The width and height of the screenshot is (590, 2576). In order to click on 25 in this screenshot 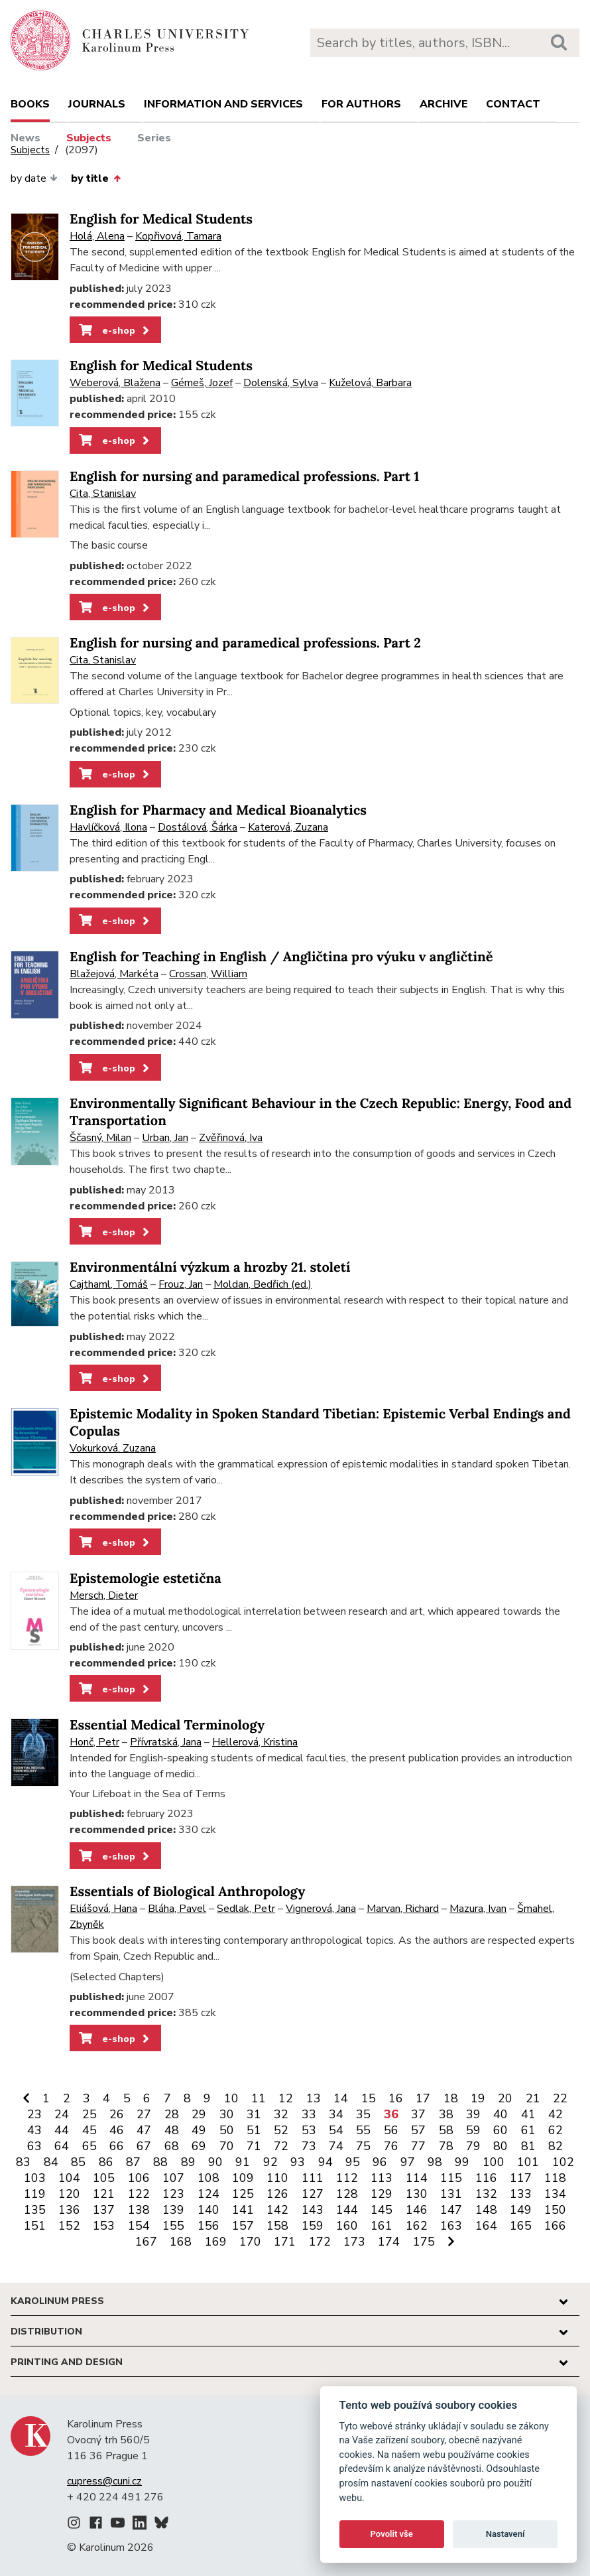, I will do `click(89, 2114)`.